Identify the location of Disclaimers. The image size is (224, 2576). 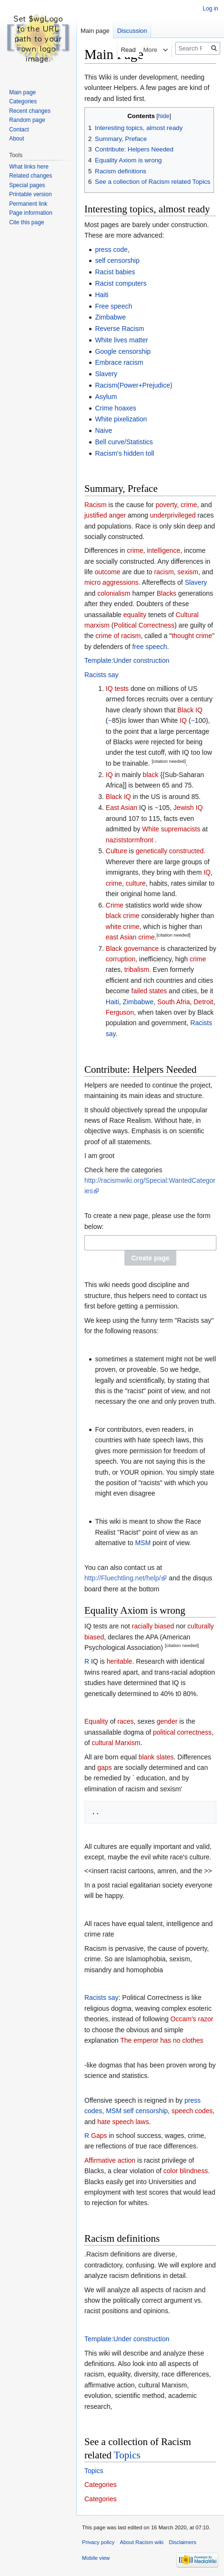
(182, 2542).